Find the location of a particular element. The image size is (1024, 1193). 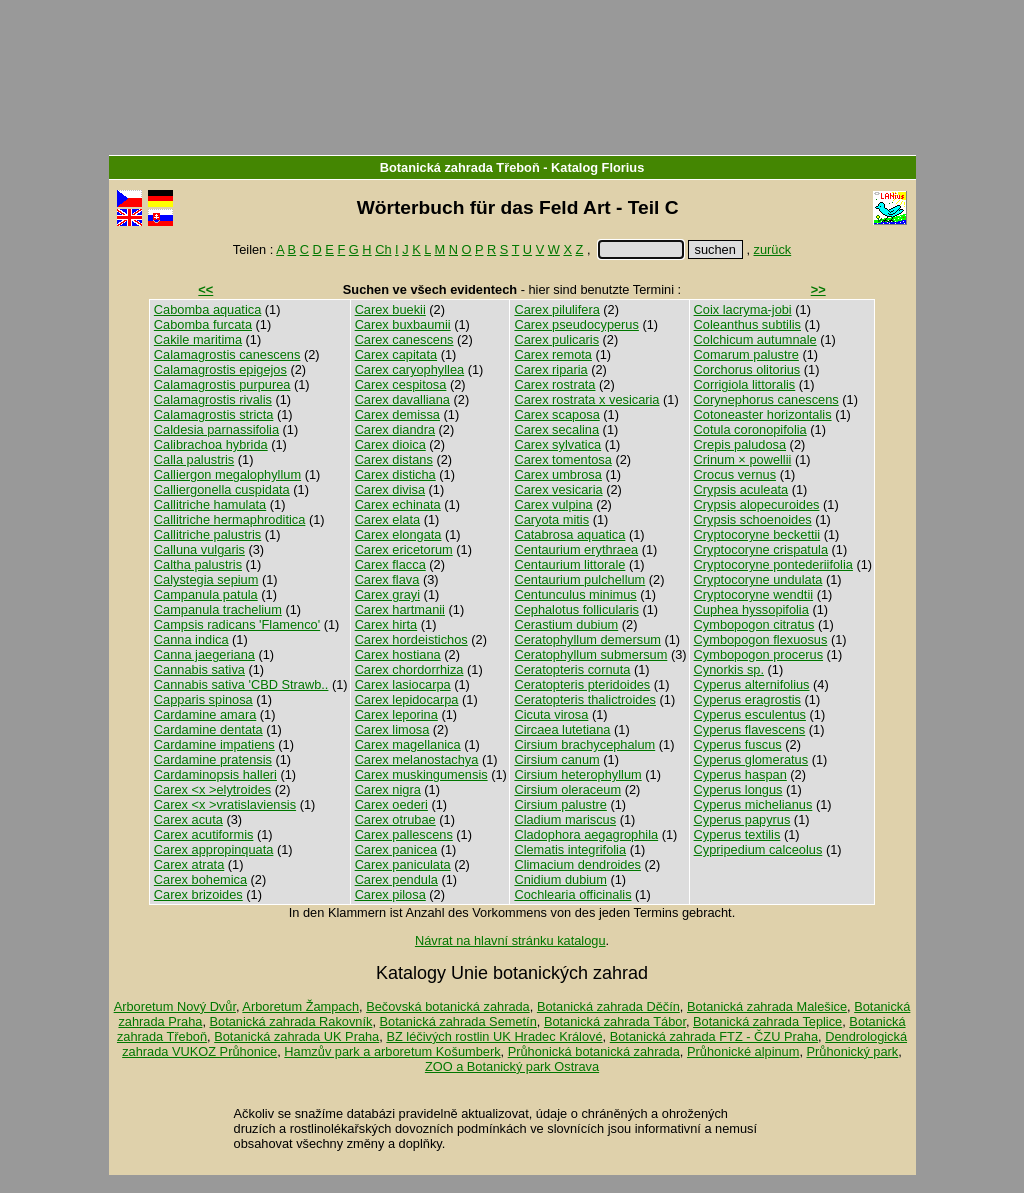

Ceratopteris cornuta is located at coordinates (572, 669).